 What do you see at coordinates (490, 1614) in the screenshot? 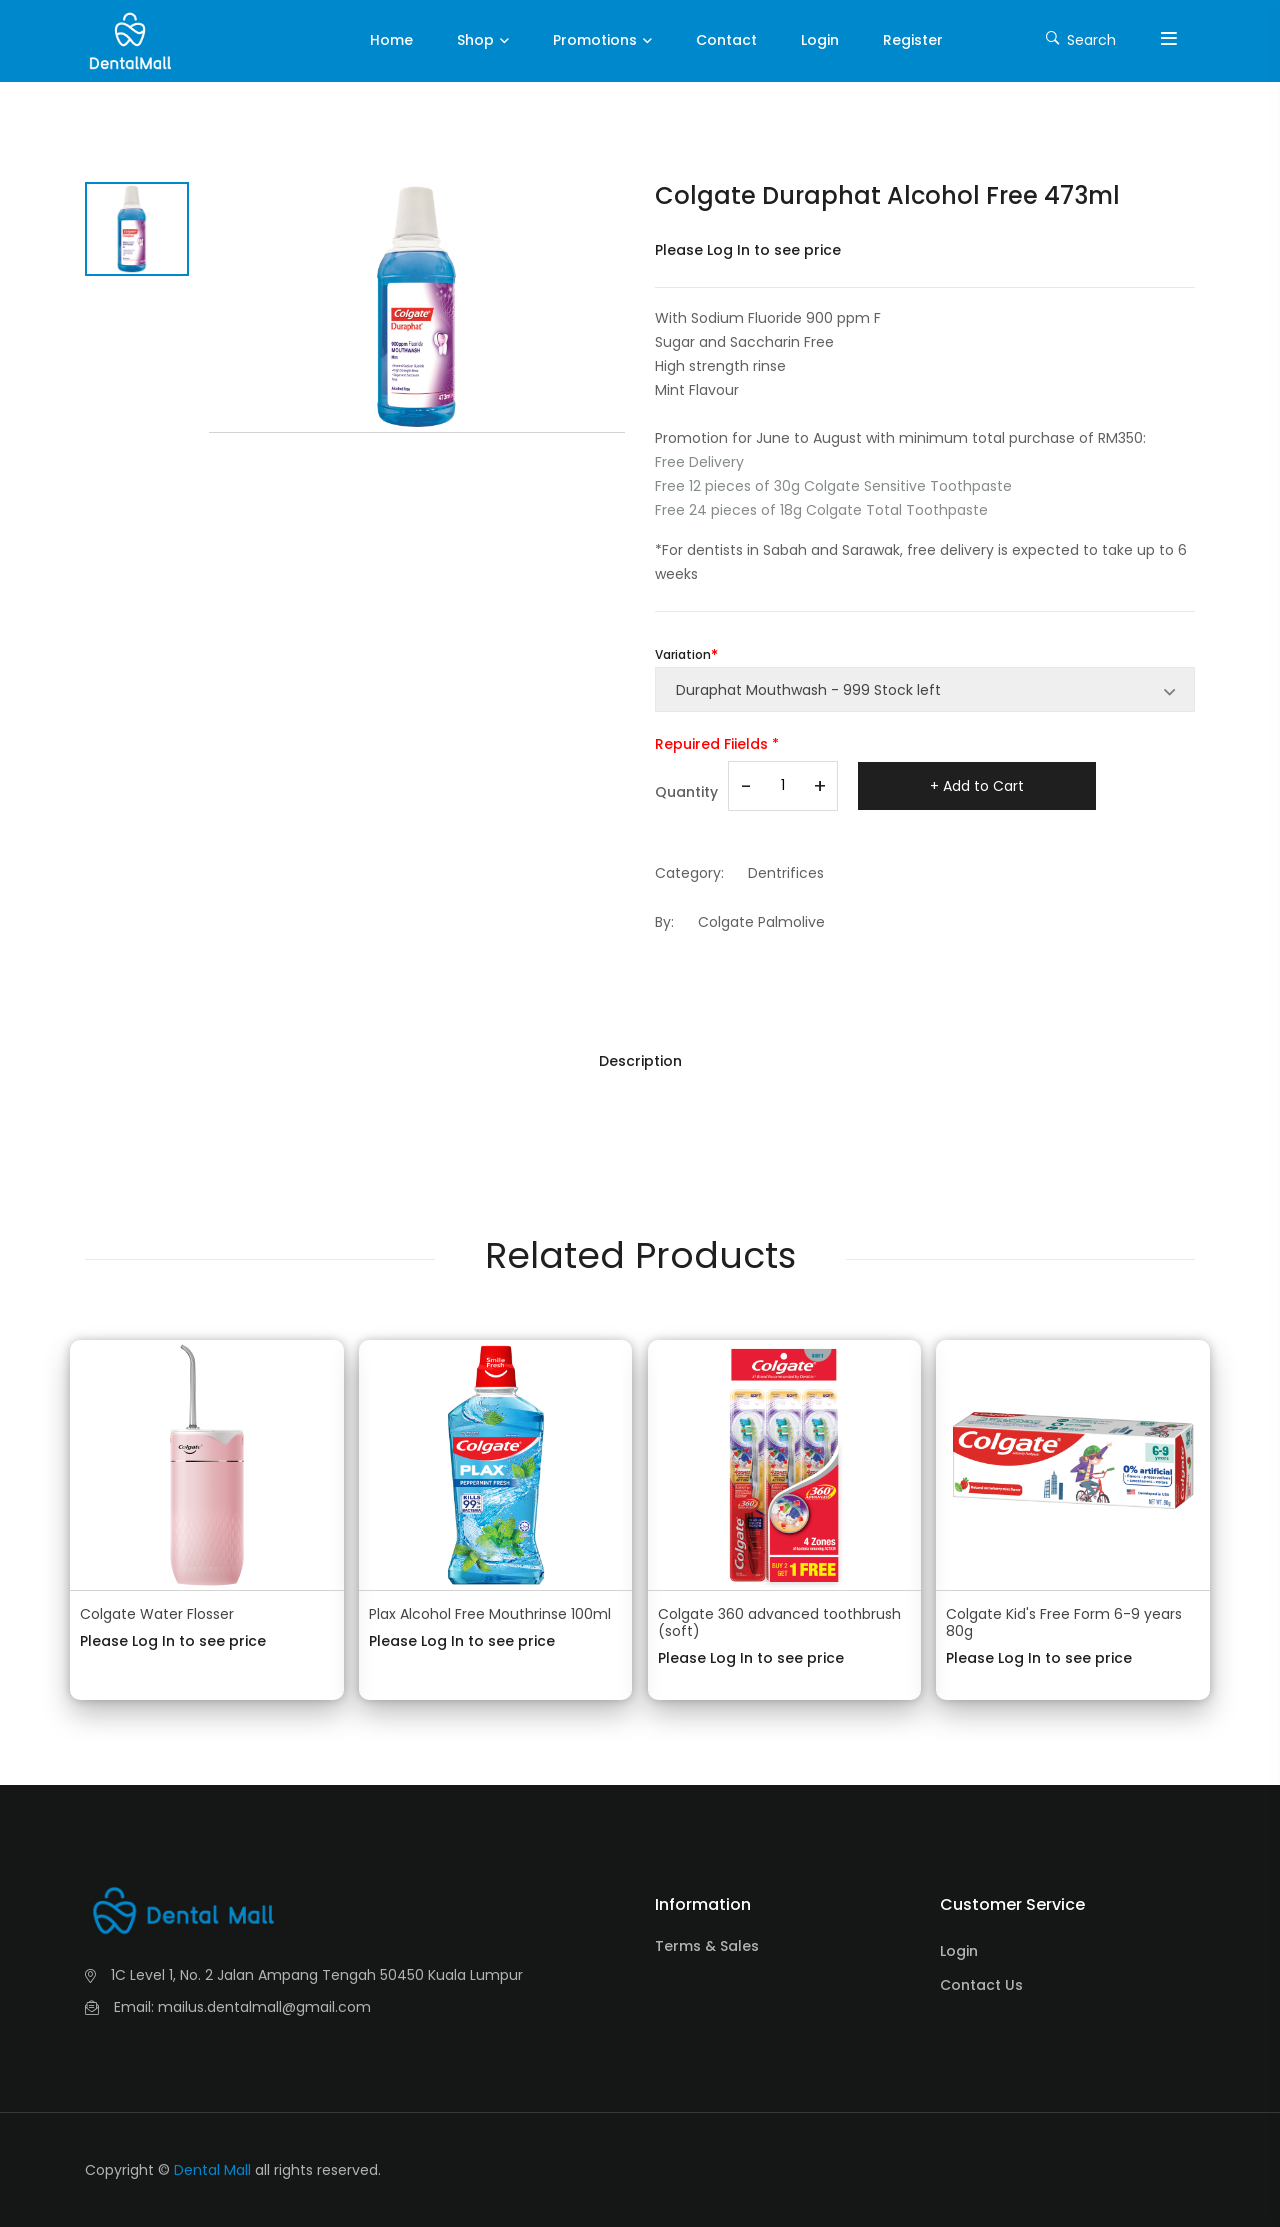
I see `Plax Alcohol Free Mouthrinse 100ml` at bounding box center [490, 1614].